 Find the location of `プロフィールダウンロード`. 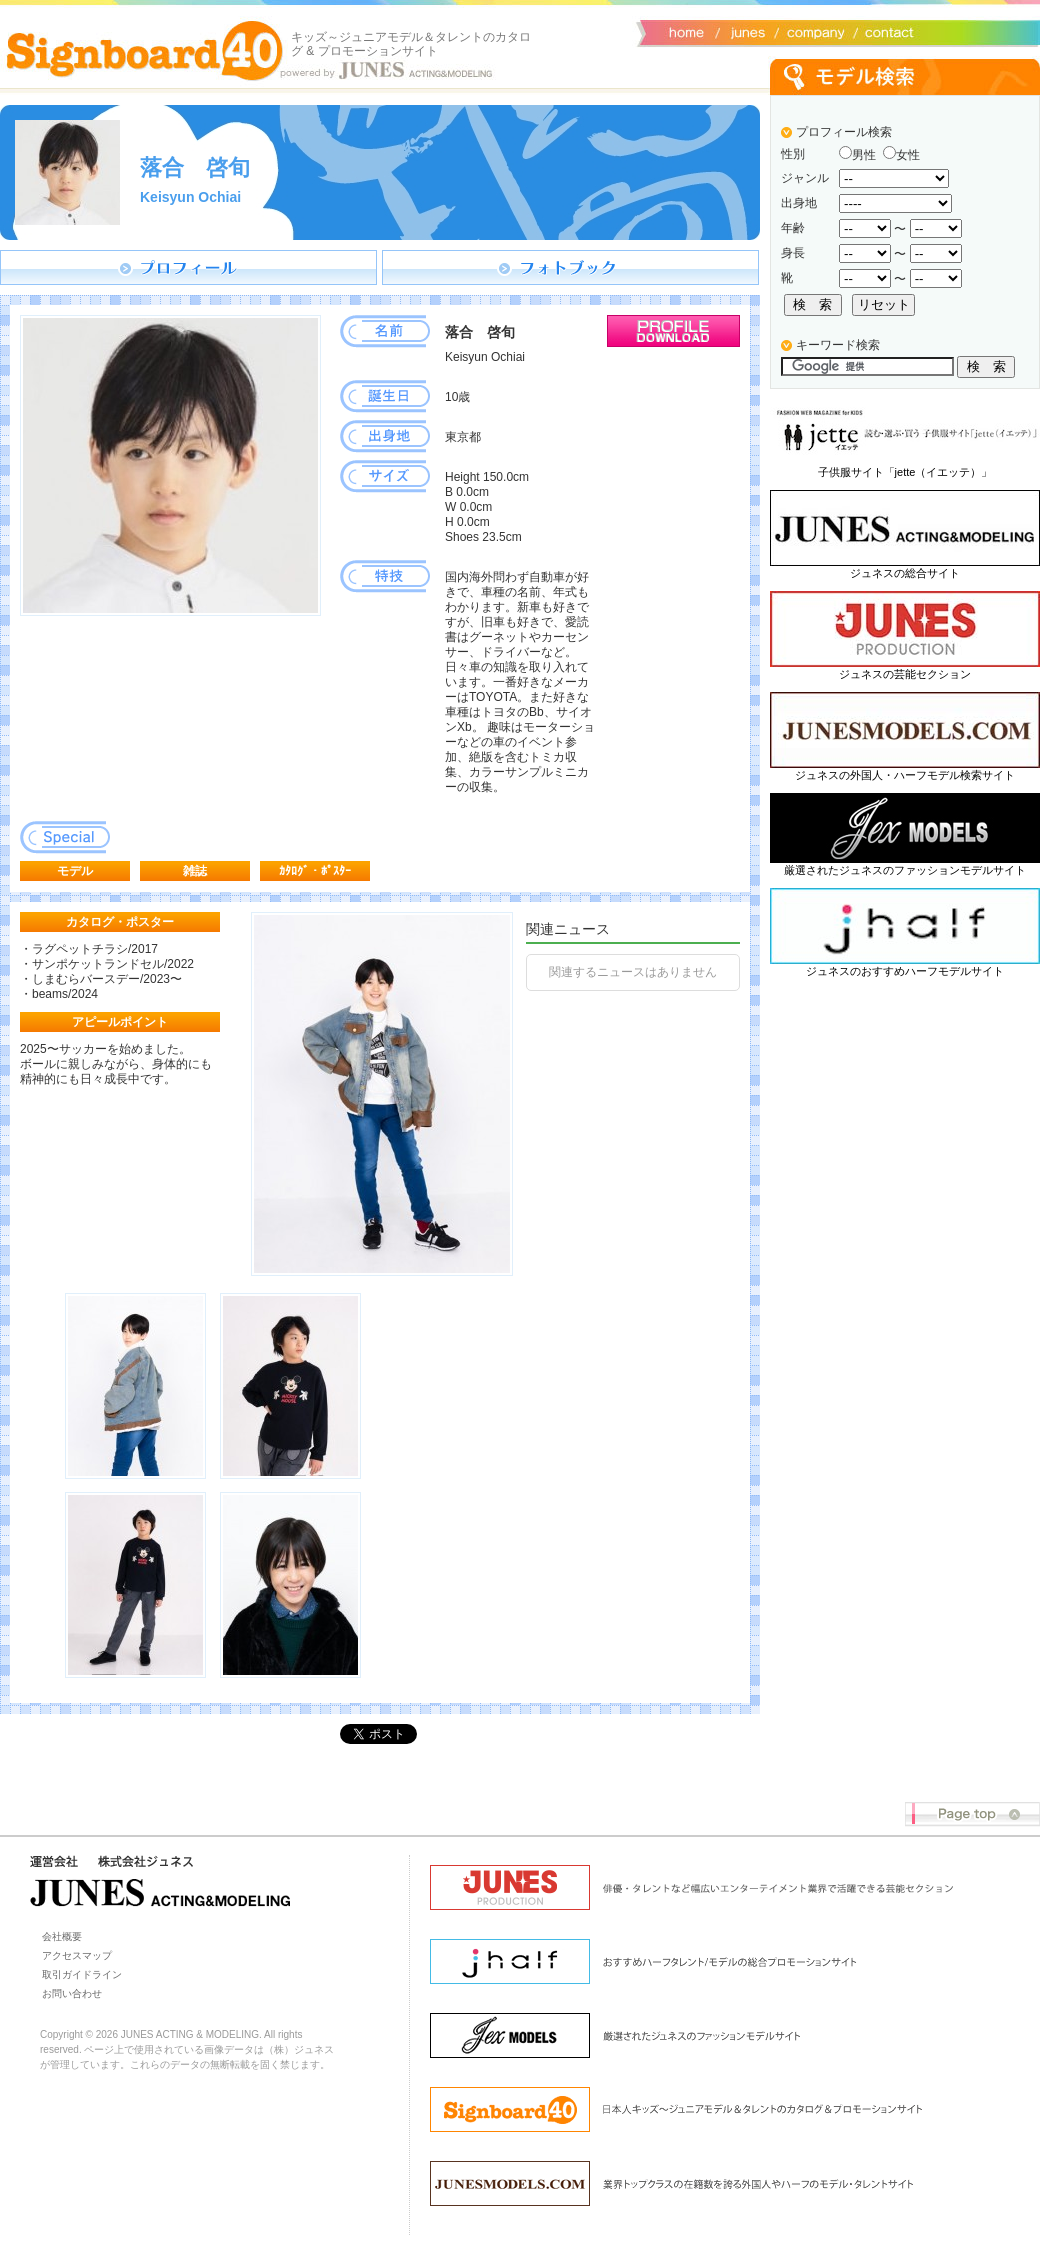

プロフィールダウンロード is located at coordinates (673, 331).